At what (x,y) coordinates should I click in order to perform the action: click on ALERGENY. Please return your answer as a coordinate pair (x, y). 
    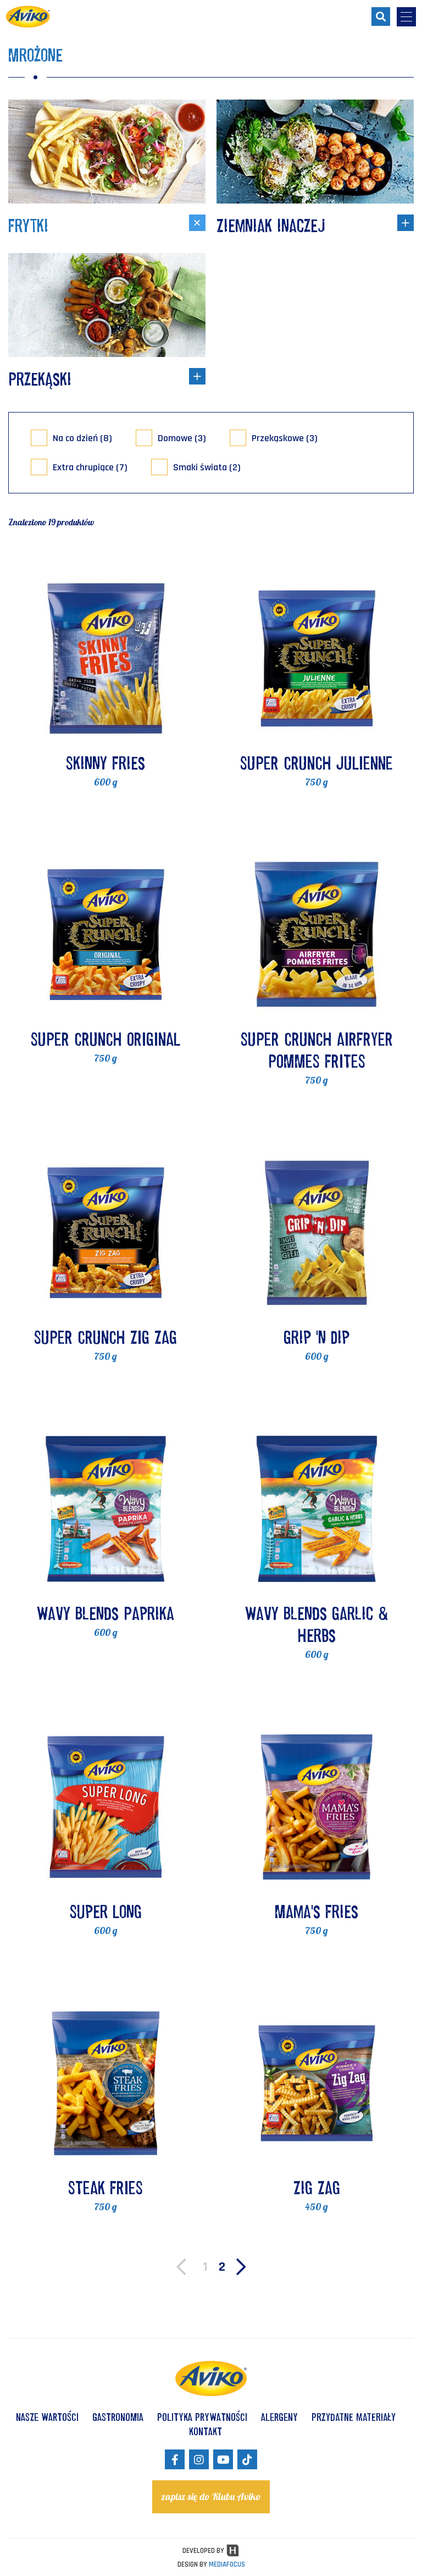
    Looking at the image, I should click on (279, 2417).